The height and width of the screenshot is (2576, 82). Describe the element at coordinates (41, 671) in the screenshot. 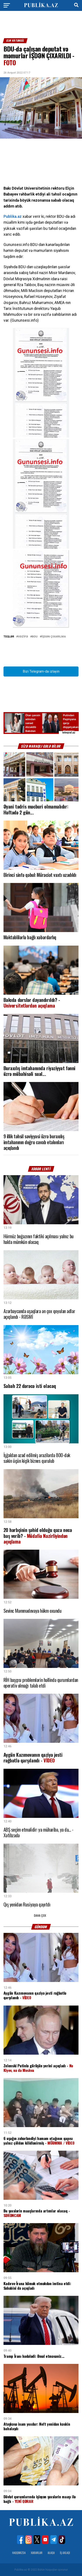

I see `Bizi Telegram-da izləyin` at that location.